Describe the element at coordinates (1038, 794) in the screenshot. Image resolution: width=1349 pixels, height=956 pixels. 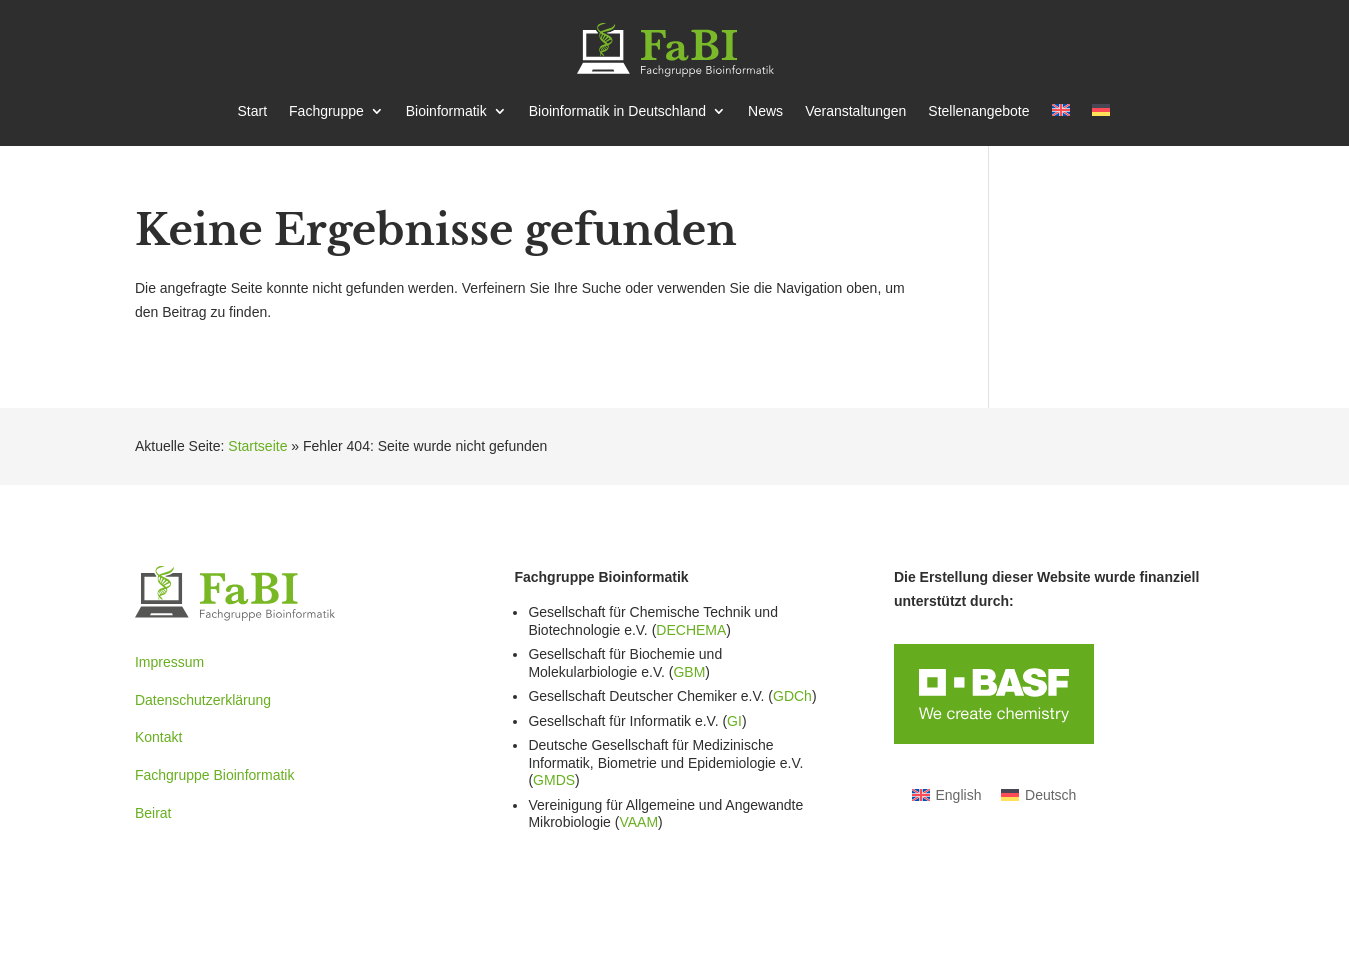
I see `[Wechseln zu Deutsch]` at that location.